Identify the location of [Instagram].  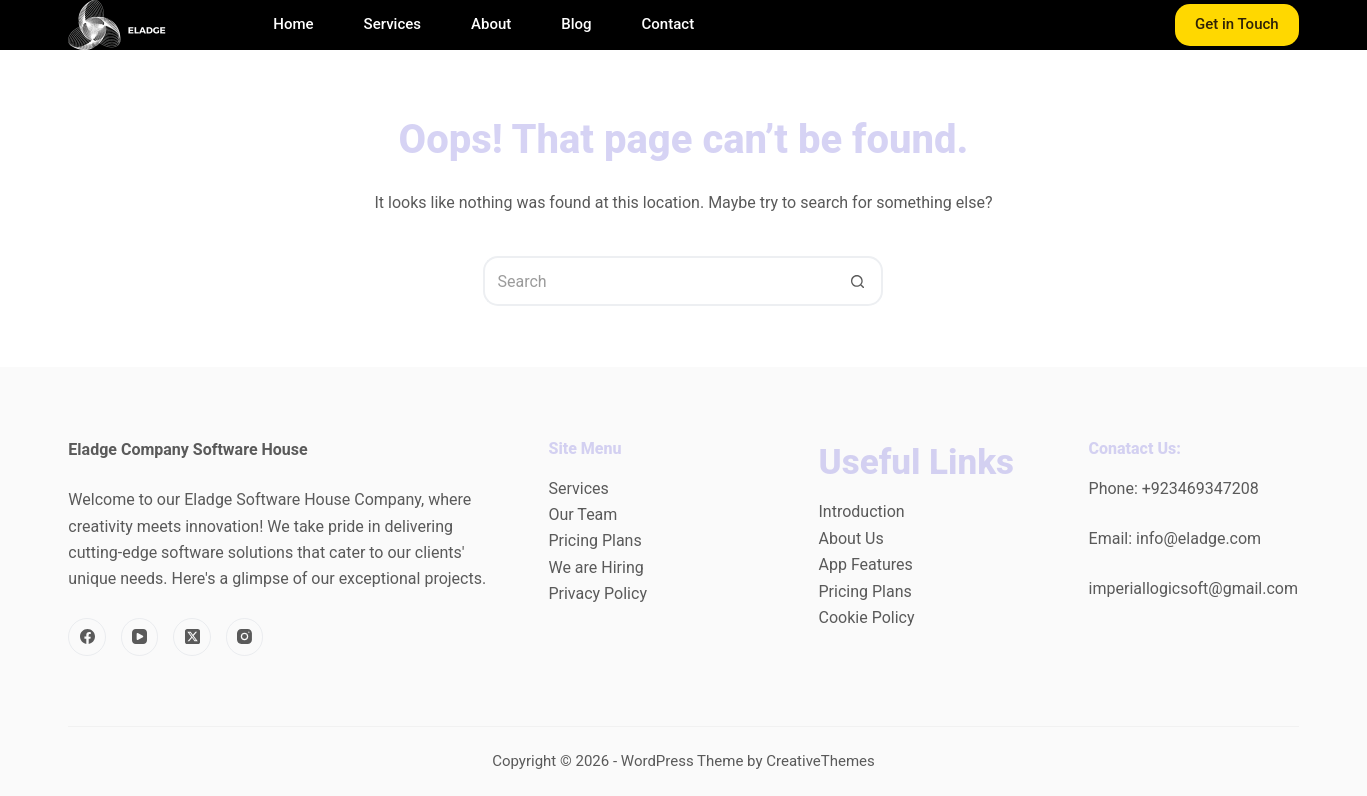
(245, 637).